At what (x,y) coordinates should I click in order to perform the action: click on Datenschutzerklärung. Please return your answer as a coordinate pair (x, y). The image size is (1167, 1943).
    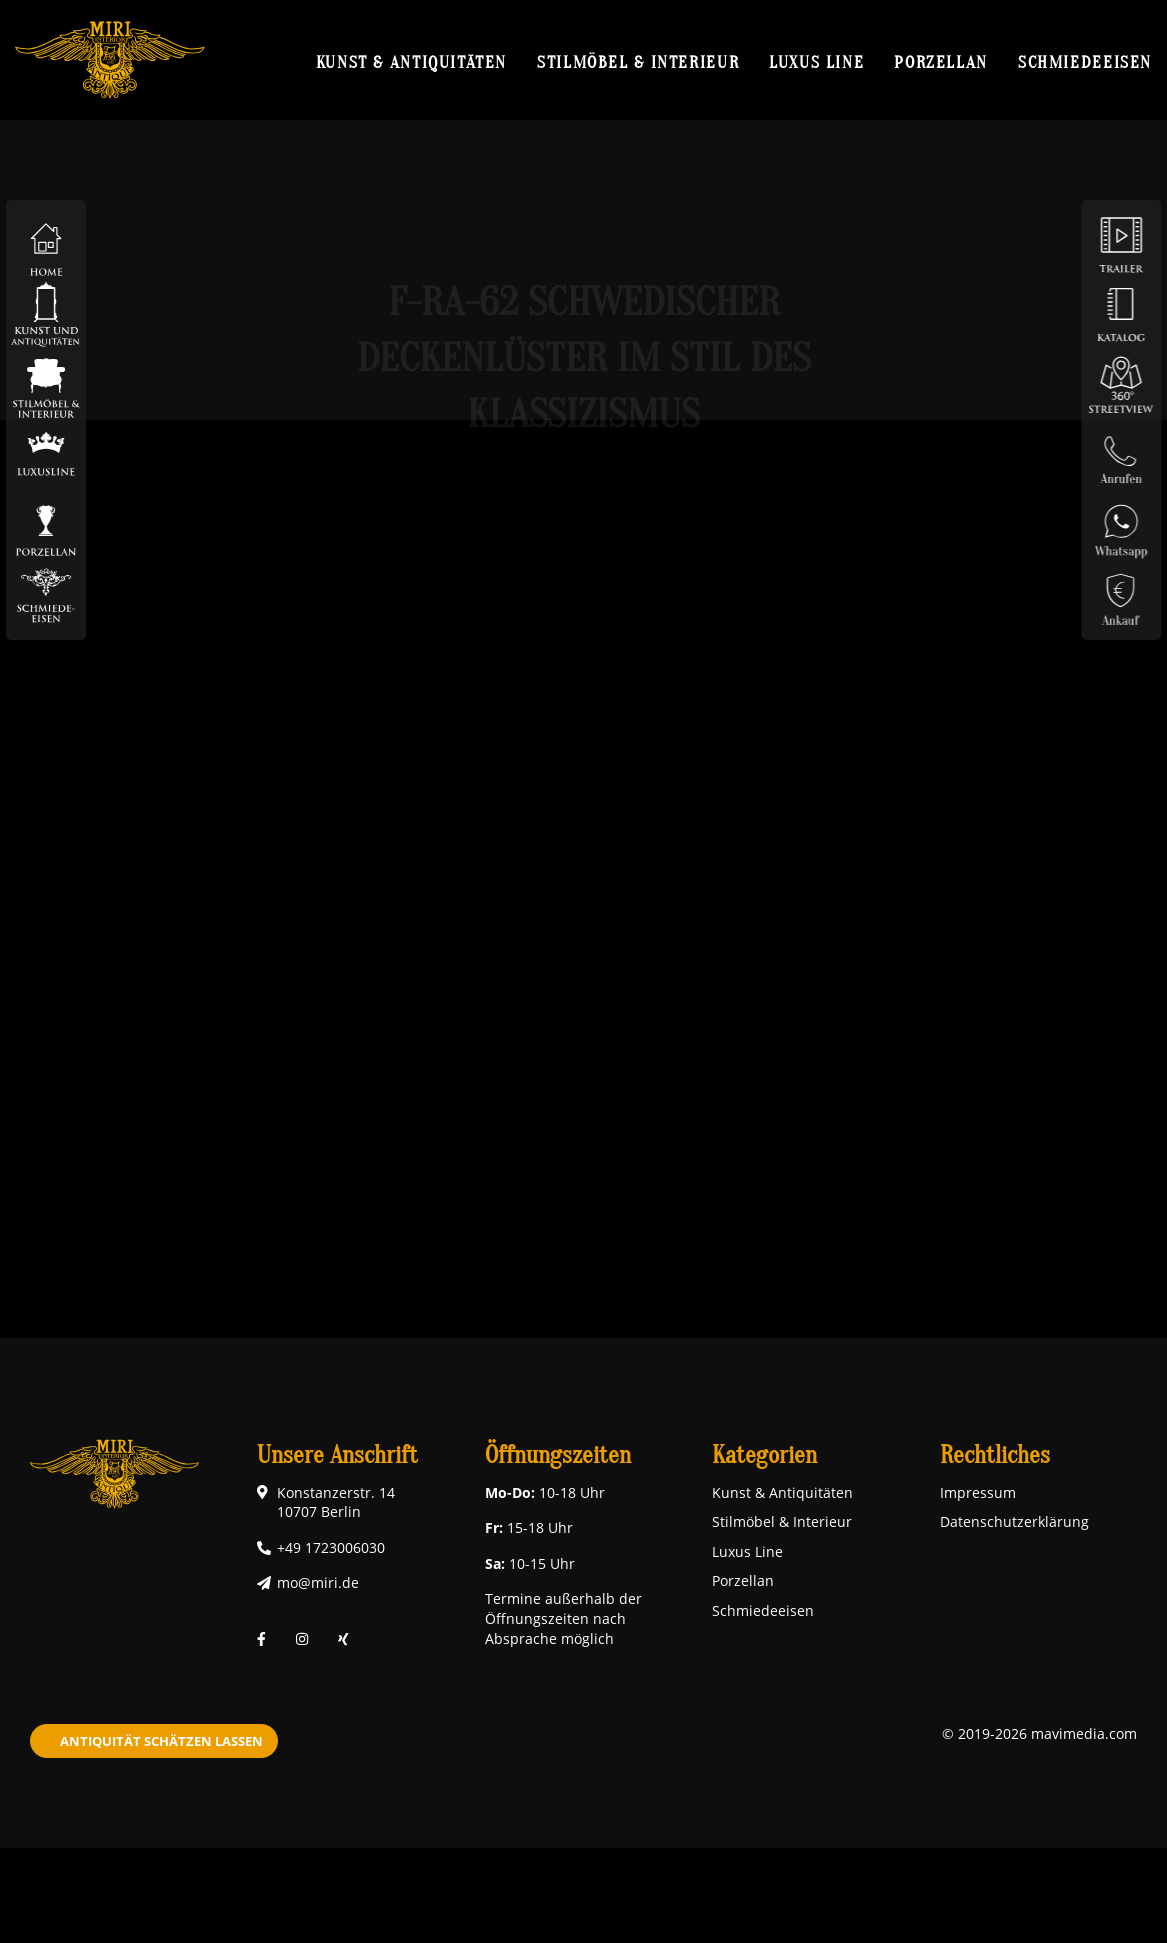
    Looking at the image, I should click on (1014, 1521).